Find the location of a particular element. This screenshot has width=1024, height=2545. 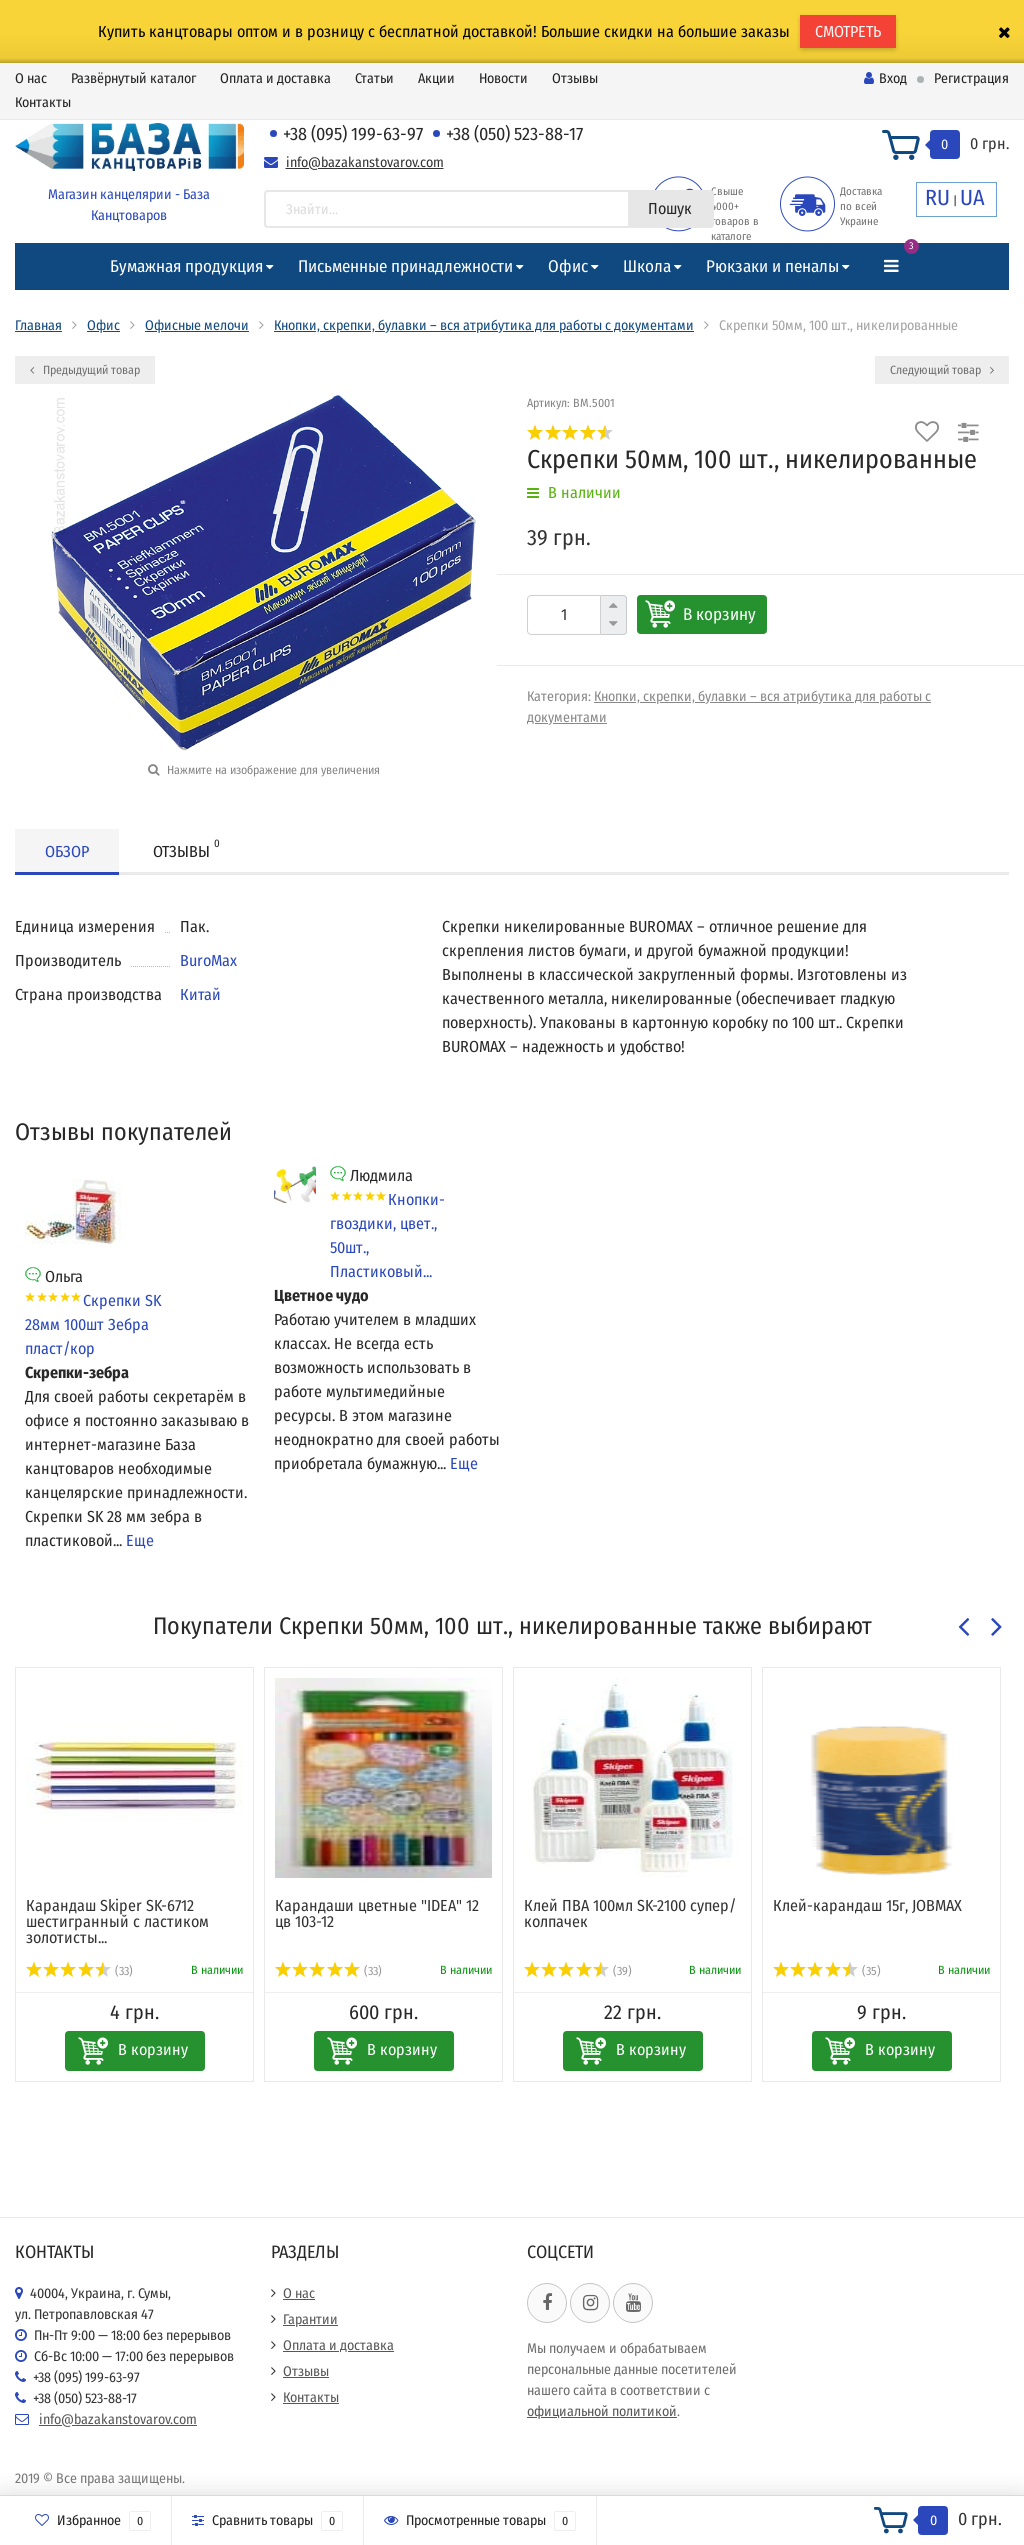

Статьи is located at coordinates (374, 78).